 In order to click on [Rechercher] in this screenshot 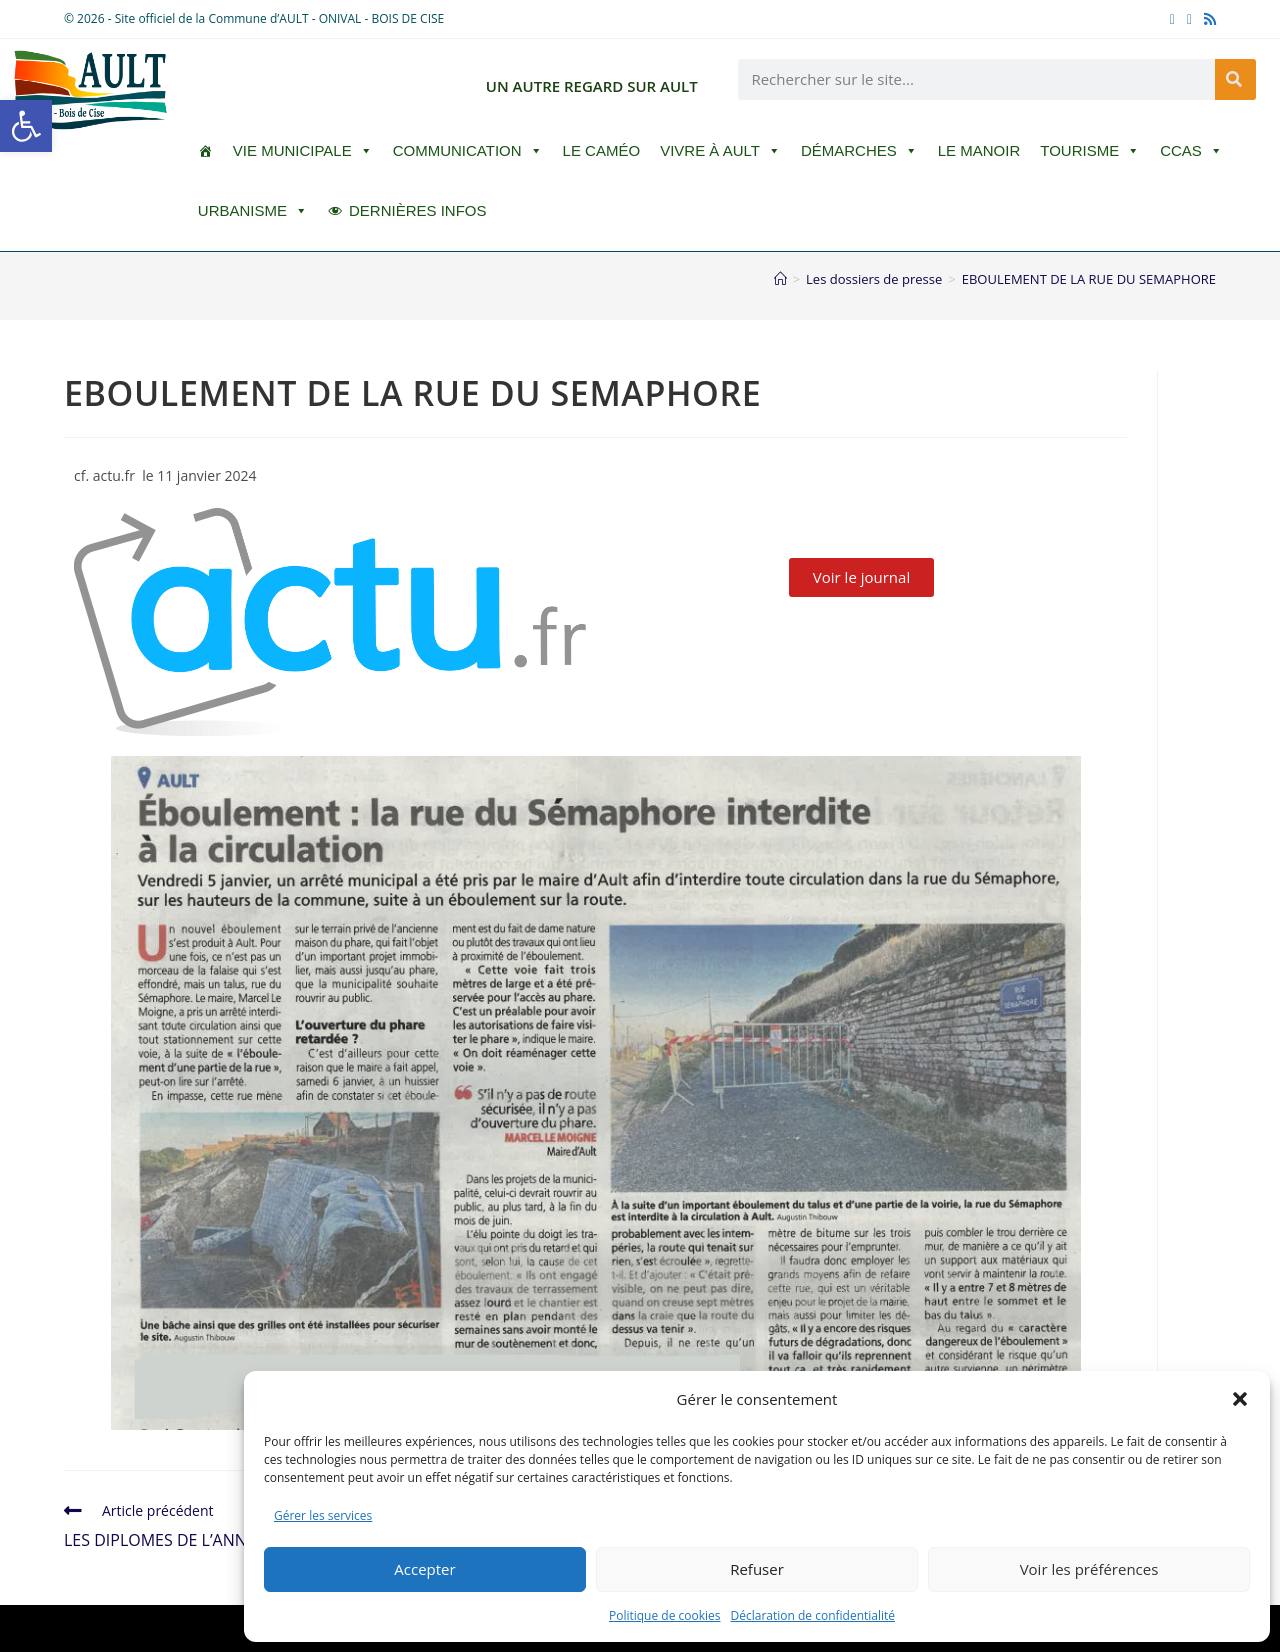, I will do `click(1235, 79)`.